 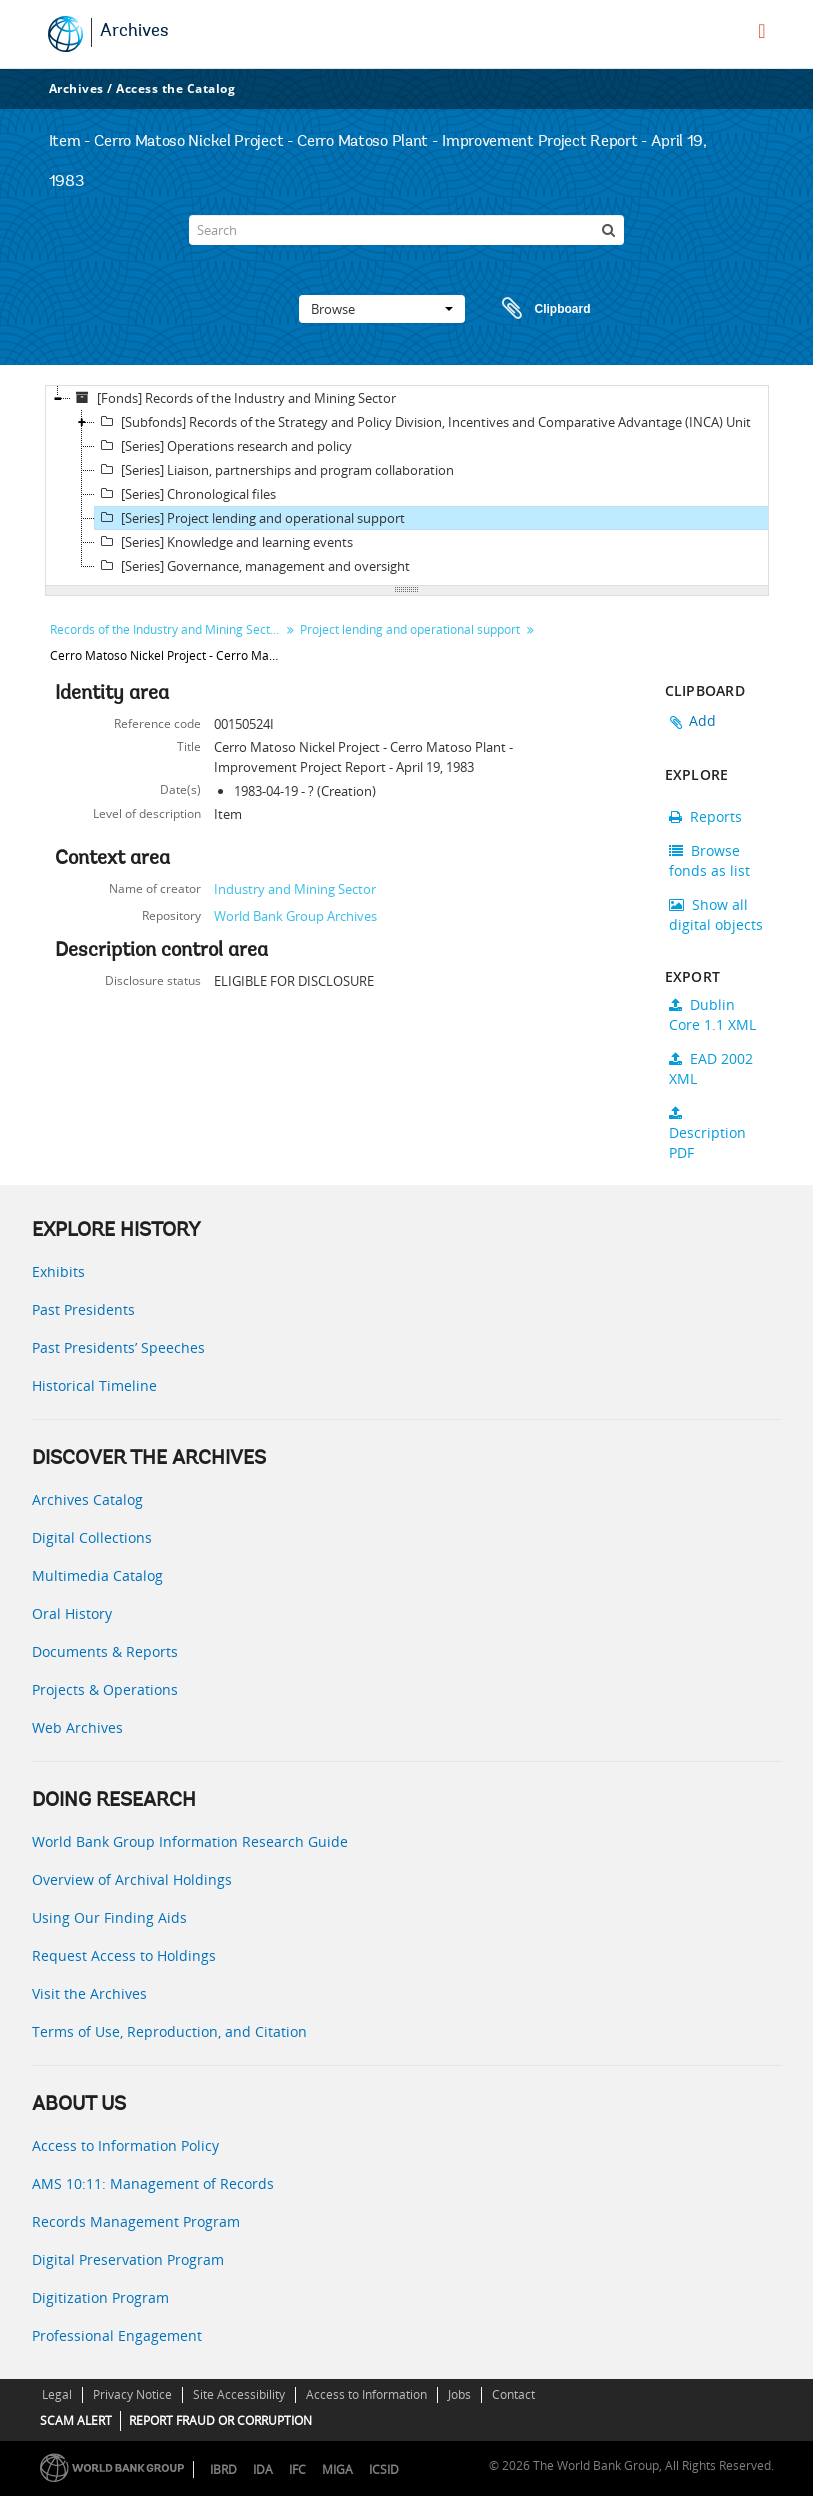 What do you see at coordinates (716, 914) in the screenshot?
I see `Show all digital objects` at bounding box center [716, 914].